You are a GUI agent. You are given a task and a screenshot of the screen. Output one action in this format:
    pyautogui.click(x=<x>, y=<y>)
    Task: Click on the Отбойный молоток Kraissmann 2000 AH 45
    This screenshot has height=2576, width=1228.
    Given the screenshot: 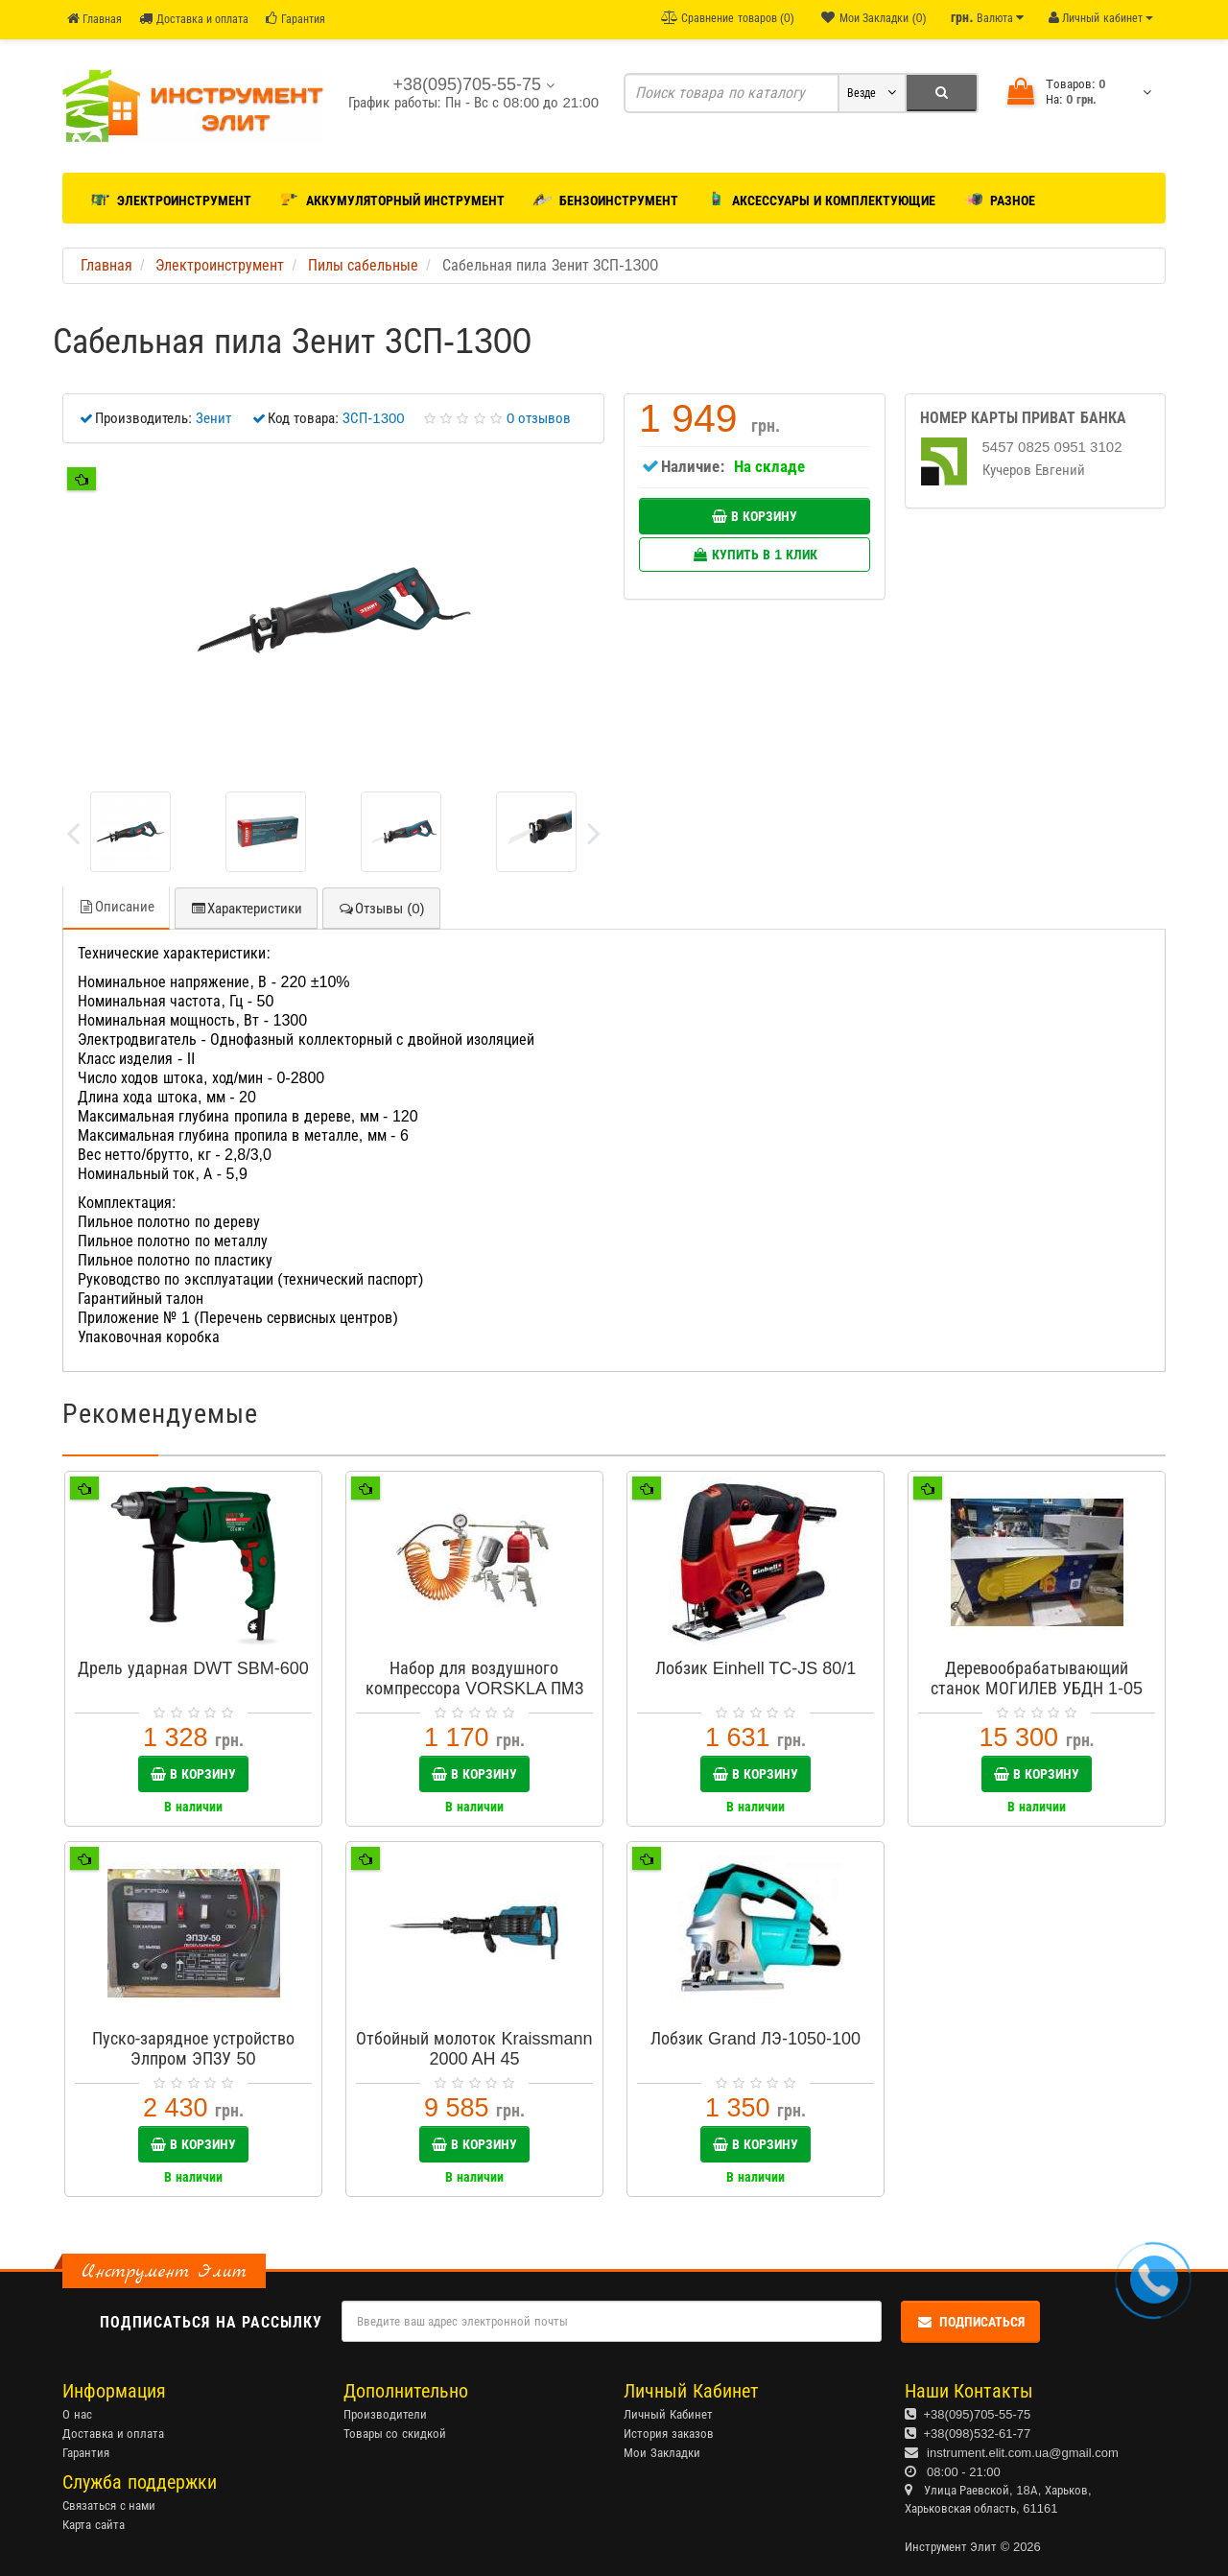 What is the action you would take?
    pyautogui.click(x=474, y=2048)
    